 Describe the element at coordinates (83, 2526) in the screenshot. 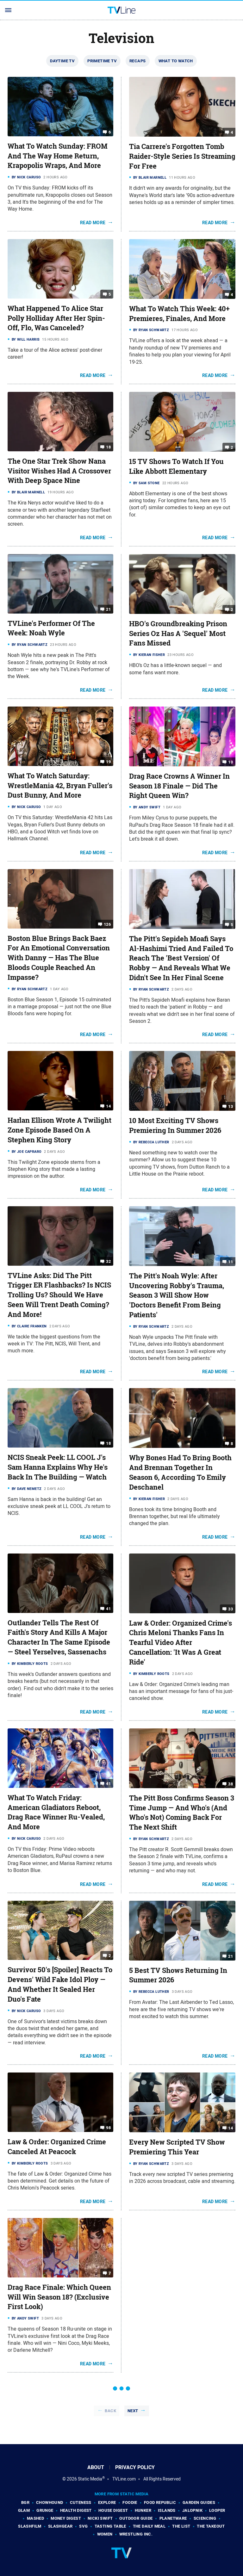

I see `SVG` at that location.